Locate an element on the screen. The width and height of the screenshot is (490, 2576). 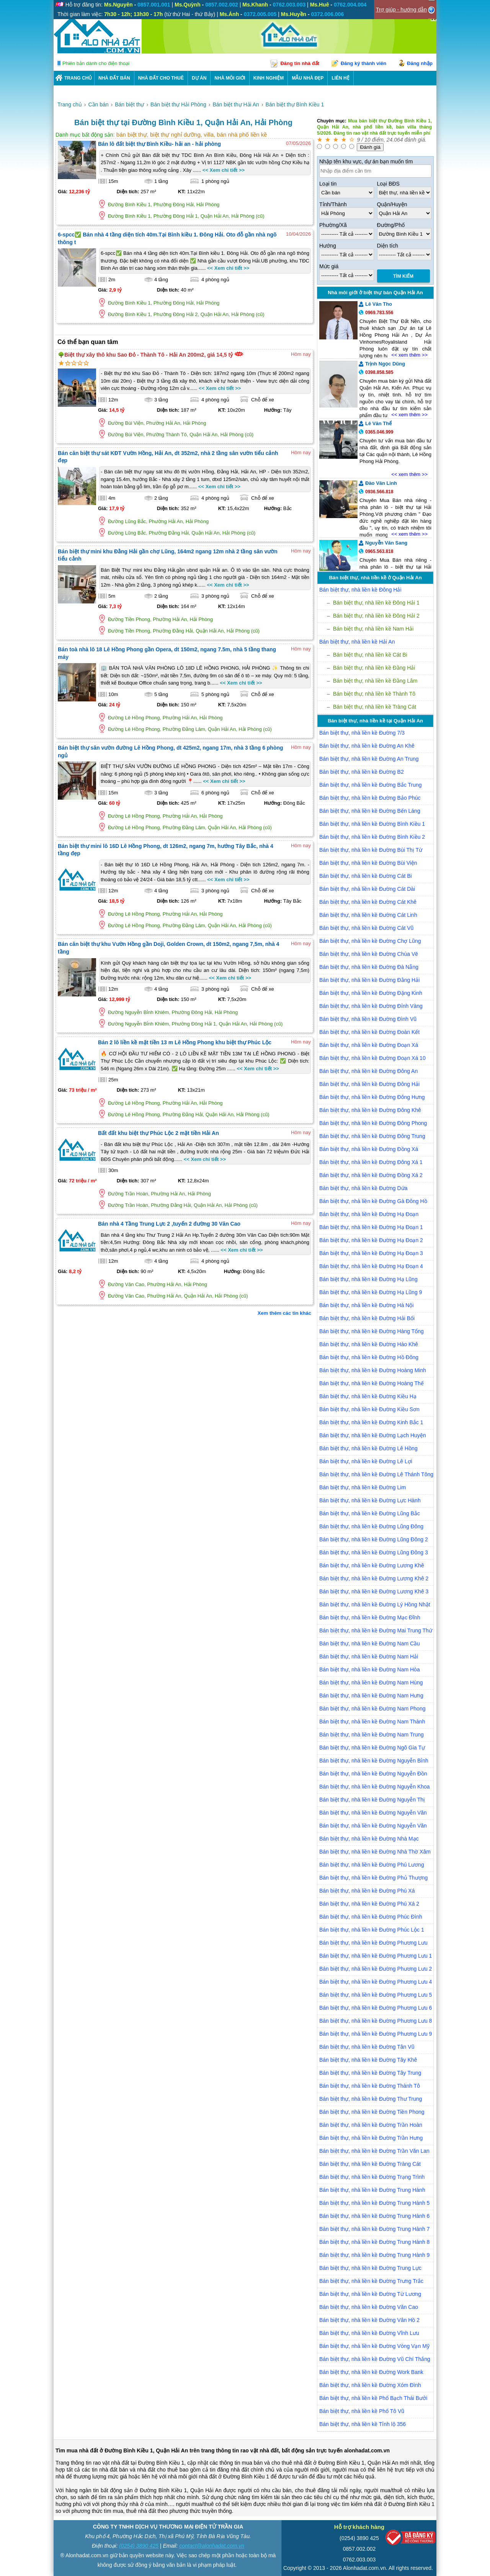
Bán biệt thự, nhà liền kề Đường Hào Khê is located at coordinates (368, 1344).